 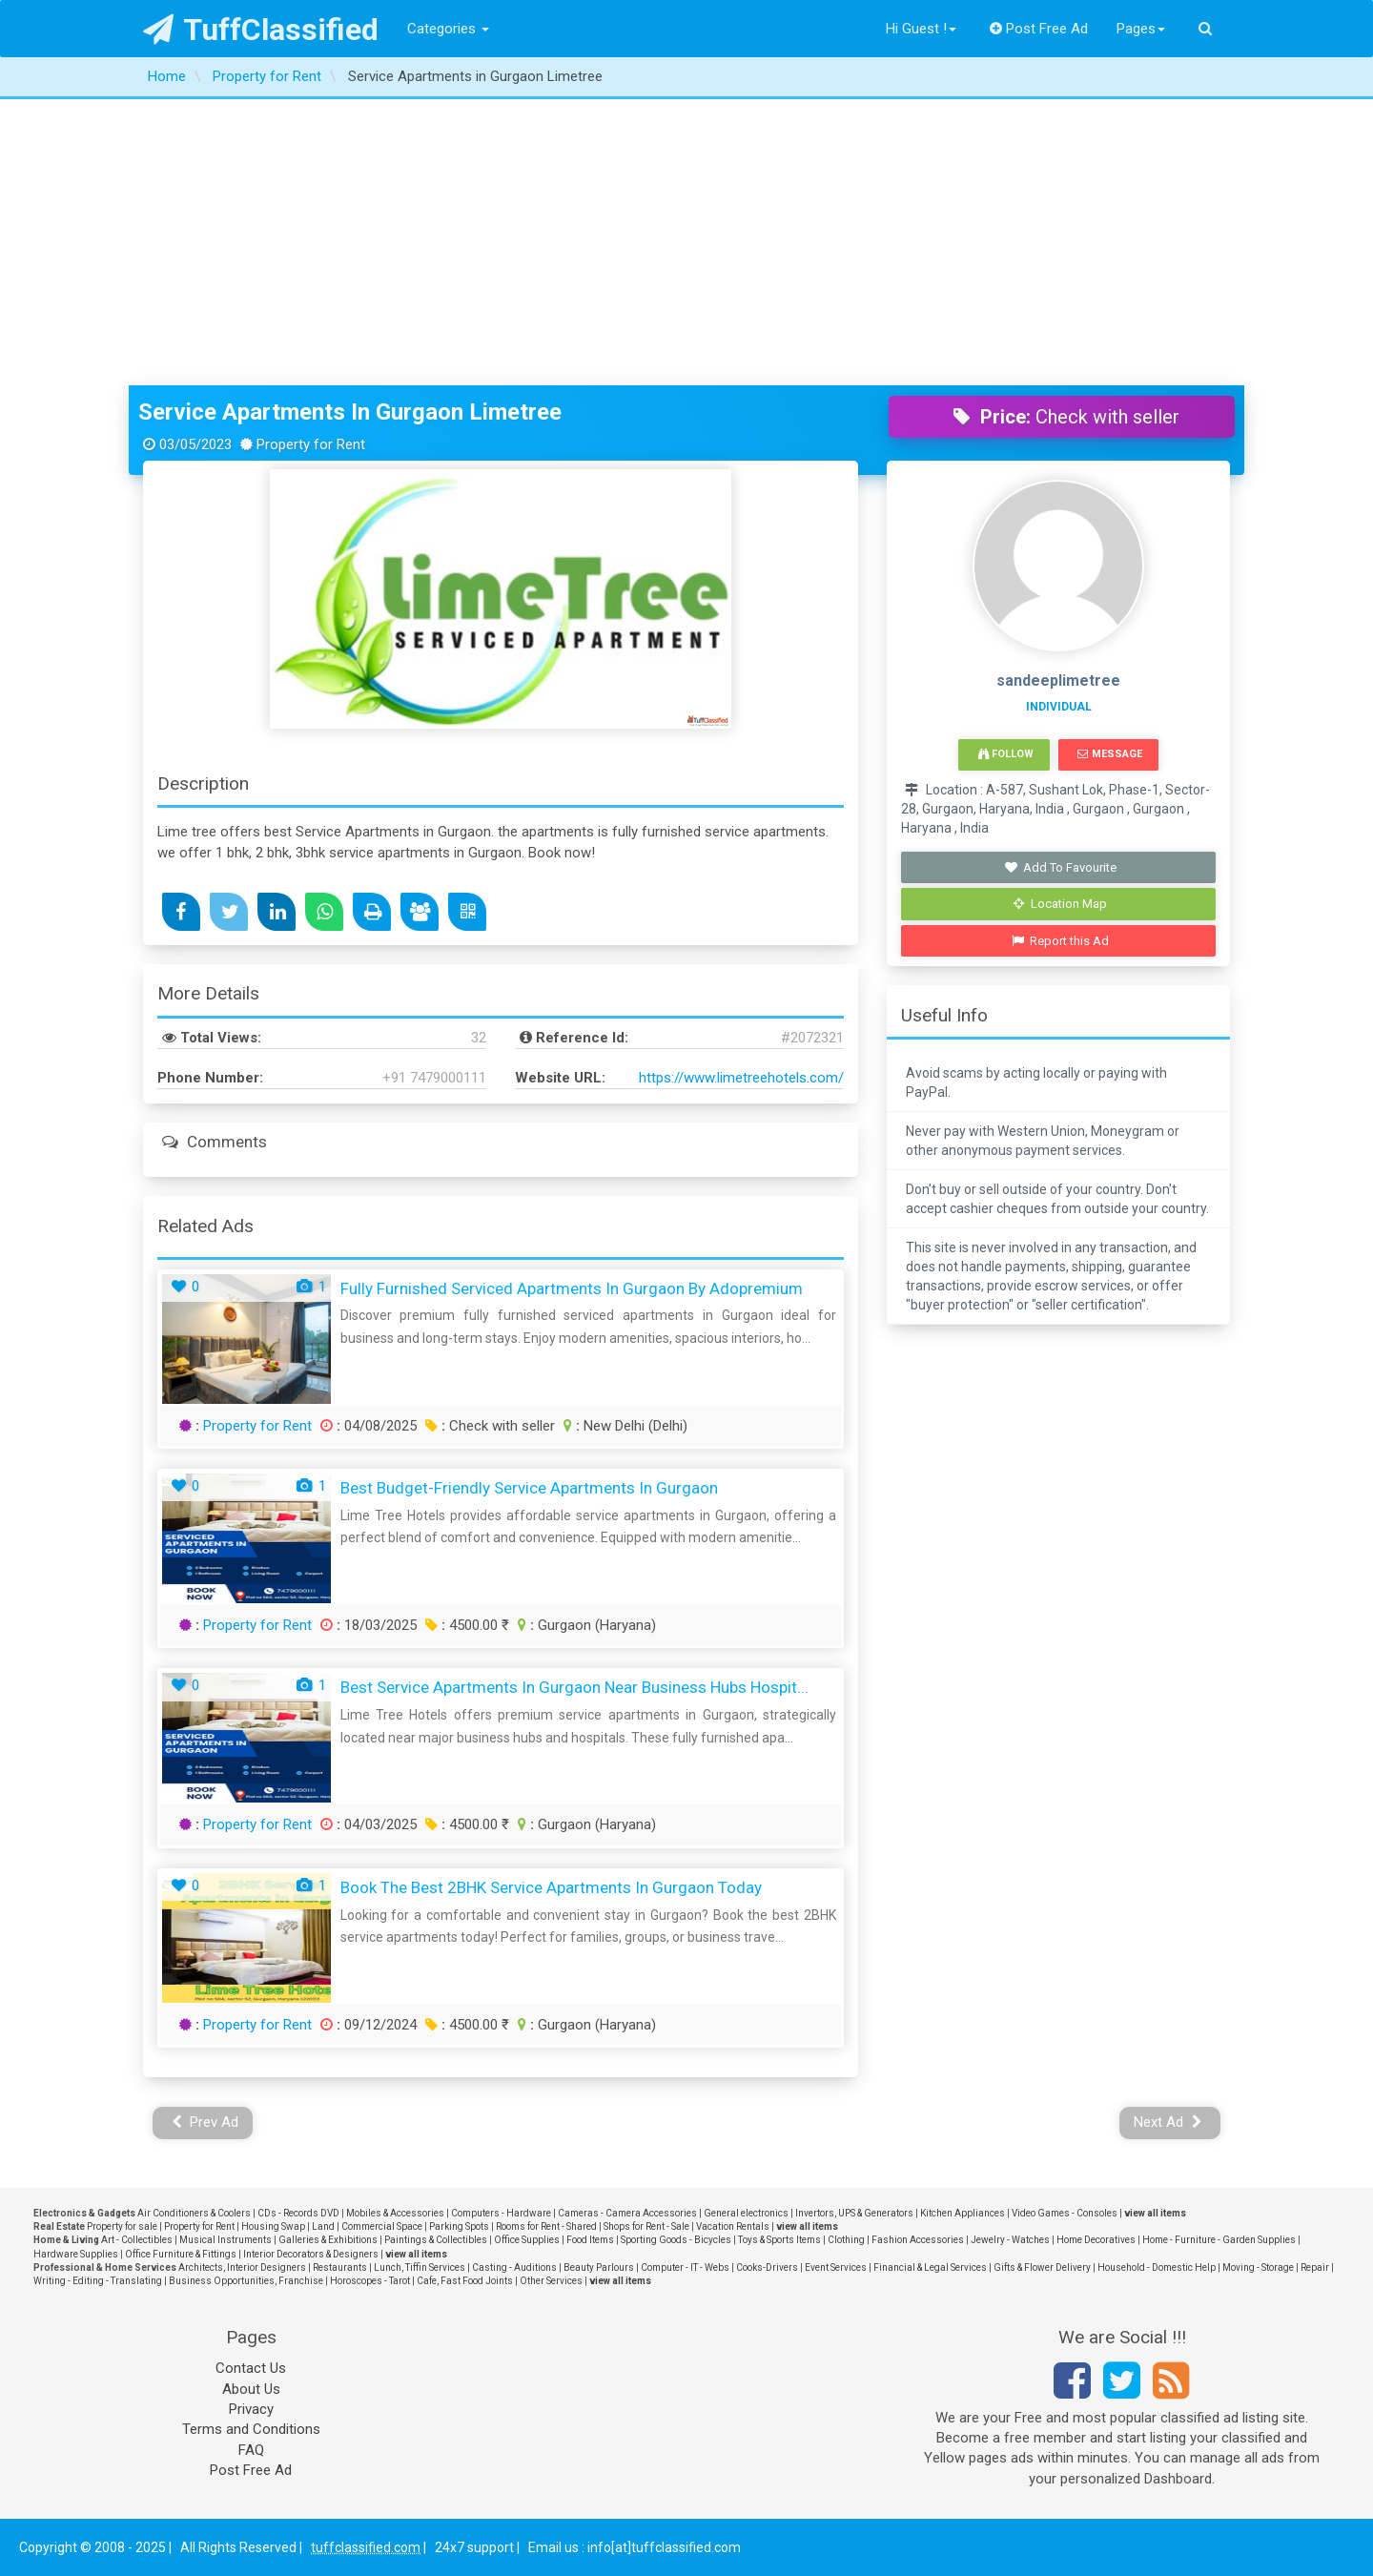 I want to click on Home - Furniture - Garden Supplies, so click(x=1219, y=2240).